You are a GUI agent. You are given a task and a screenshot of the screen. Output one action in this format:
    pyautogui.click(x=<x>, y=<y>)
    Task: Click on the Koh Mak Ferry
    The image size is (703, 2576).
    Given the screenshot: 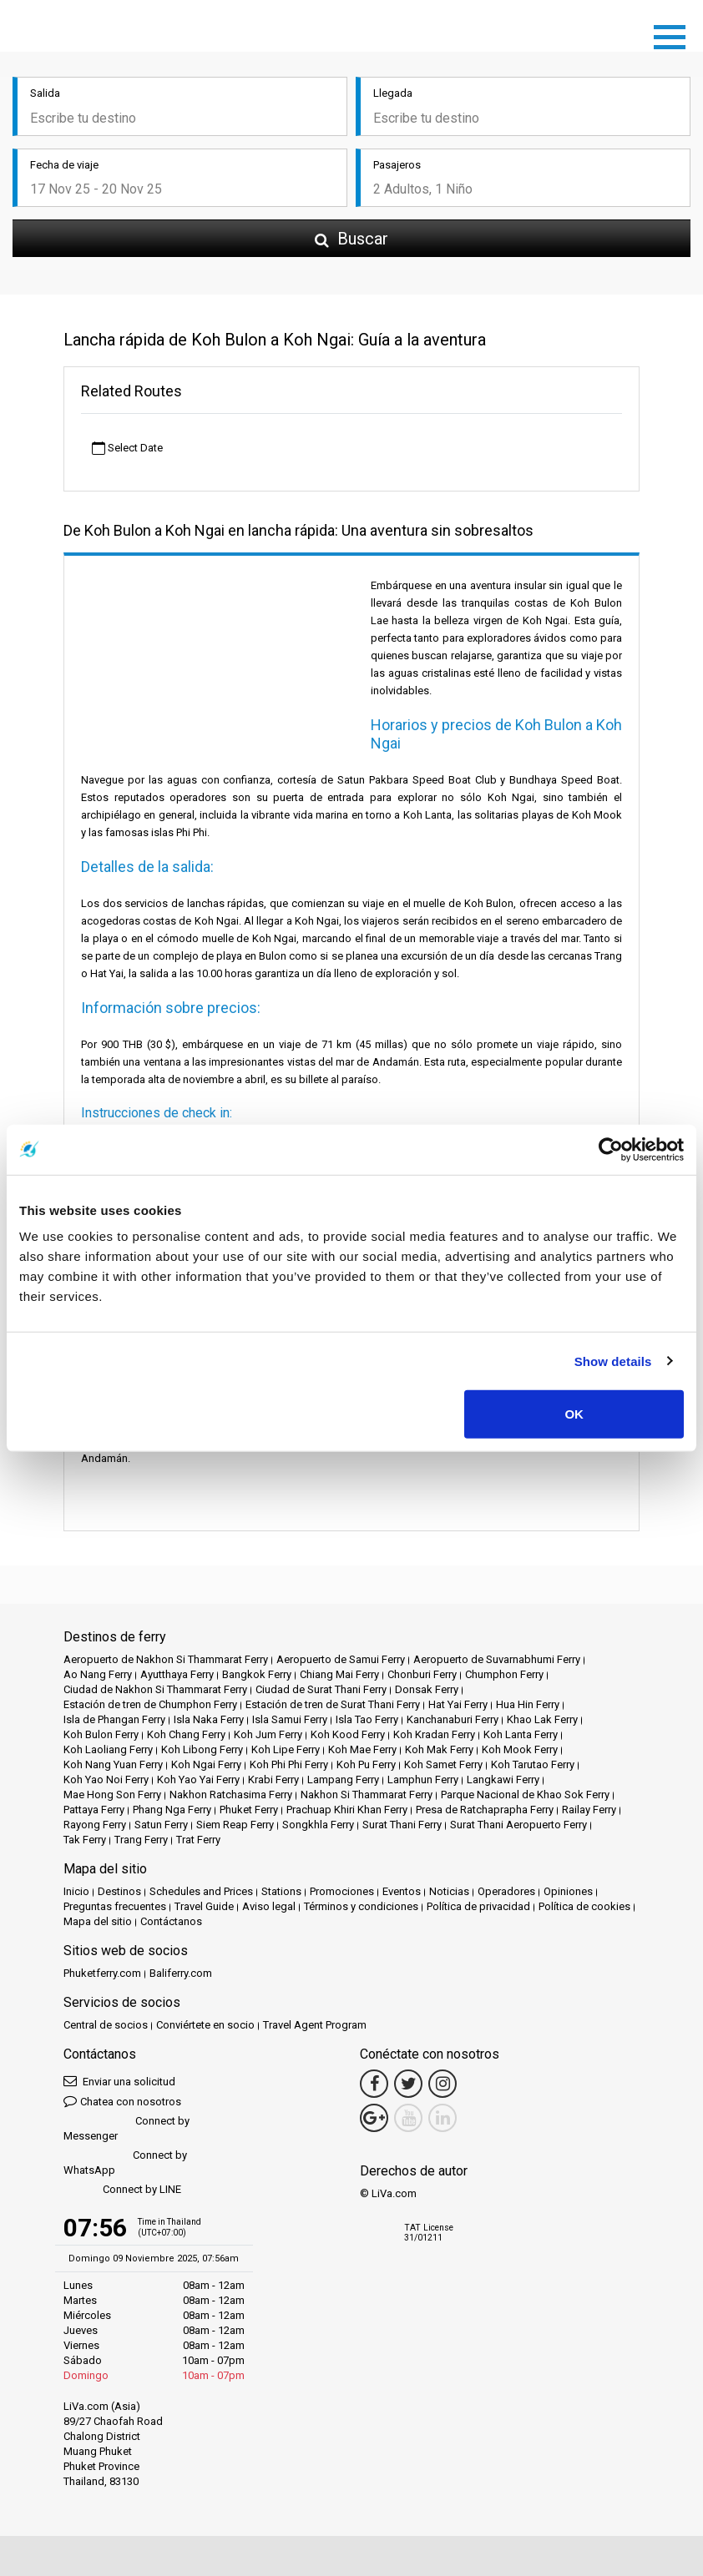 What is the action you would take?
    pyautogui.click(x=439, y=1749)
    